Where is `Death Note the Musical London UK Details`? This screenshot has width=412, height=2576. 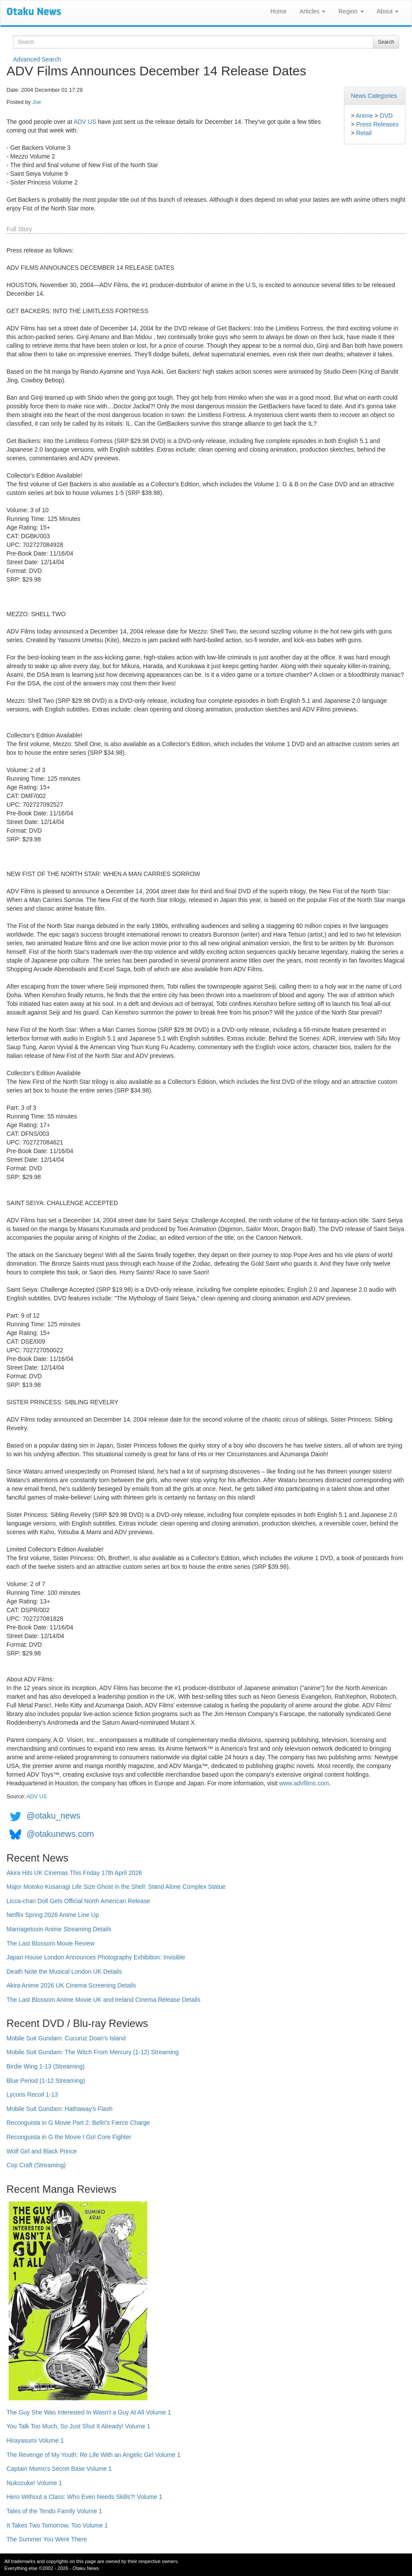
Death Note the Musical London UK Details is located at coordinates (64, 1971).